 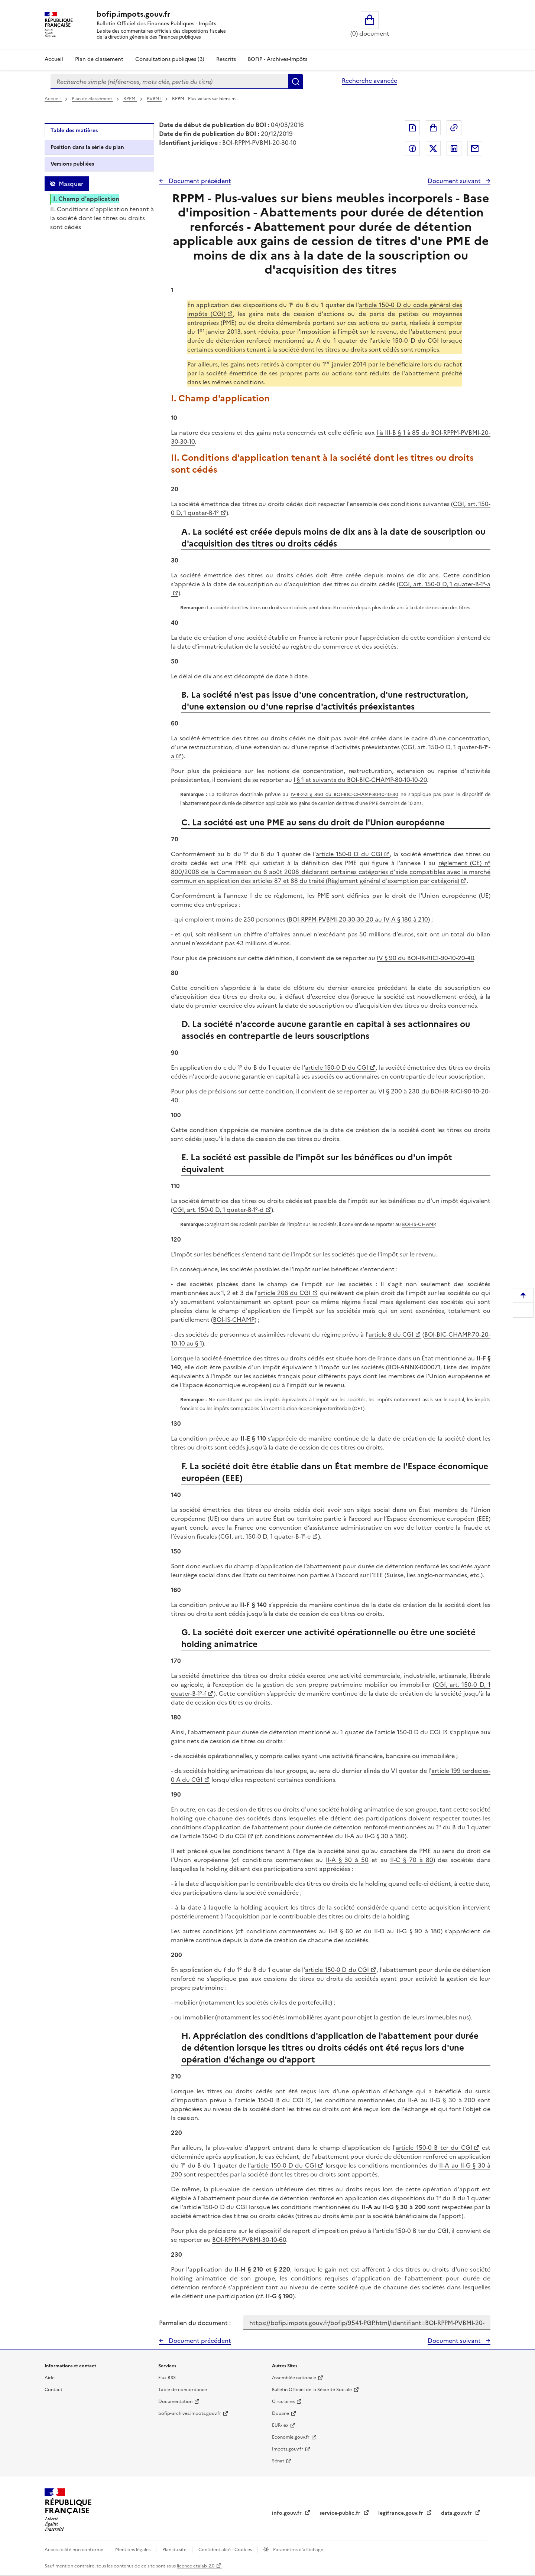 What do you see at coordinates (99, 59) in the screenshot?
I see `Plan de classement [Plan de classement - Consulter la doctrine en fonction de son organisation]` at bounding box center [99, 59].